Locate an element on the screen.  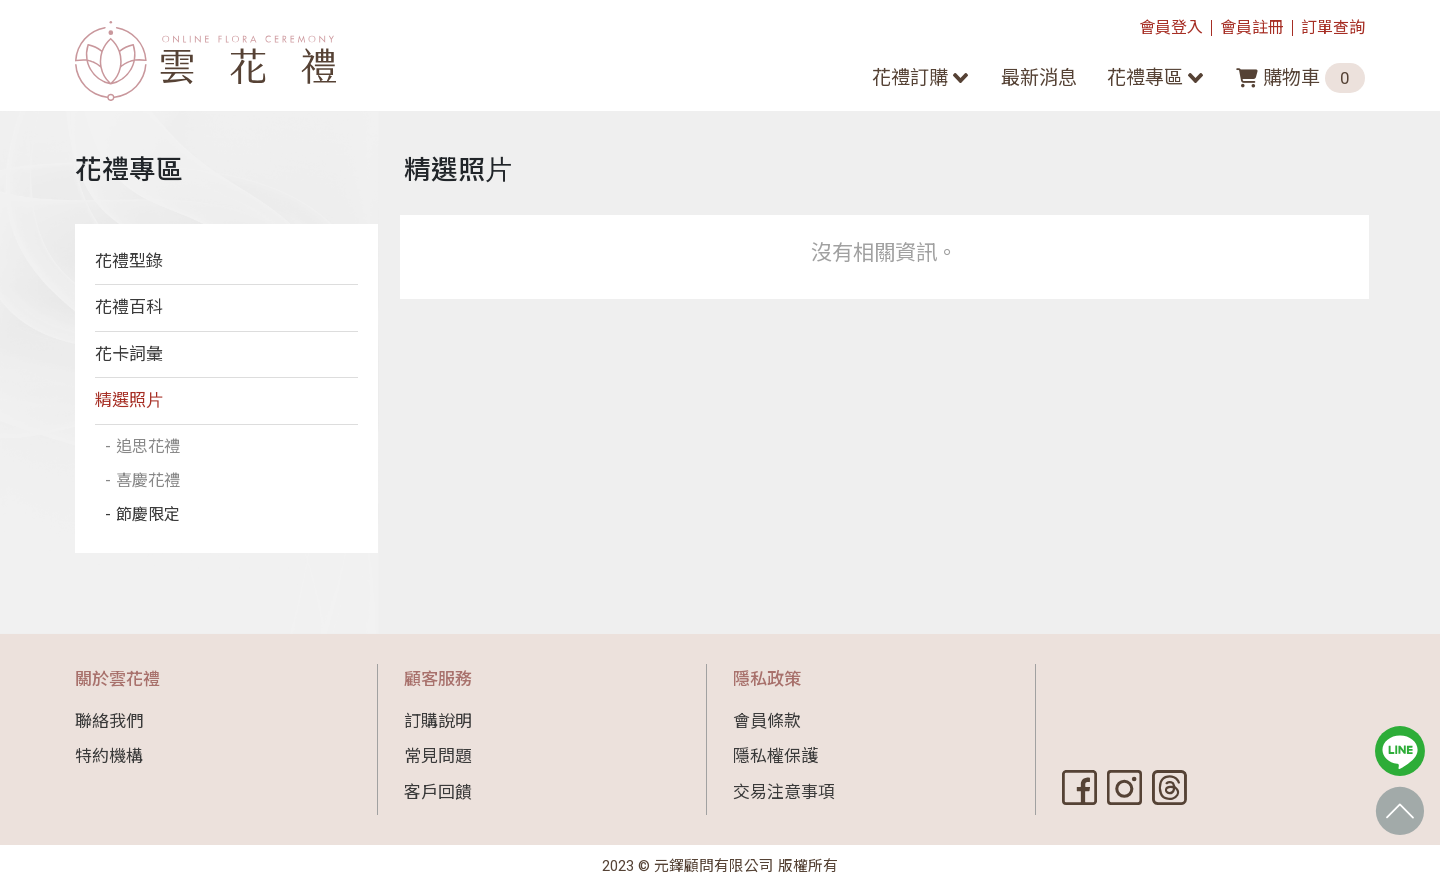
會員註冊 is located at coordinates (1252, 28).